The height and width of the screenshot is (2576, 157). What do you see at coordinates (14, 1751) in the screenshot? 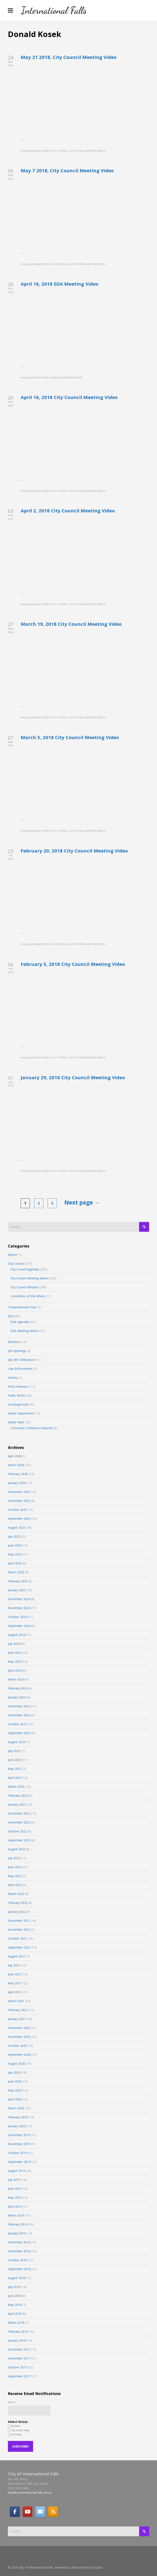
I see `July 2023` at bounding box center [14, 1751].